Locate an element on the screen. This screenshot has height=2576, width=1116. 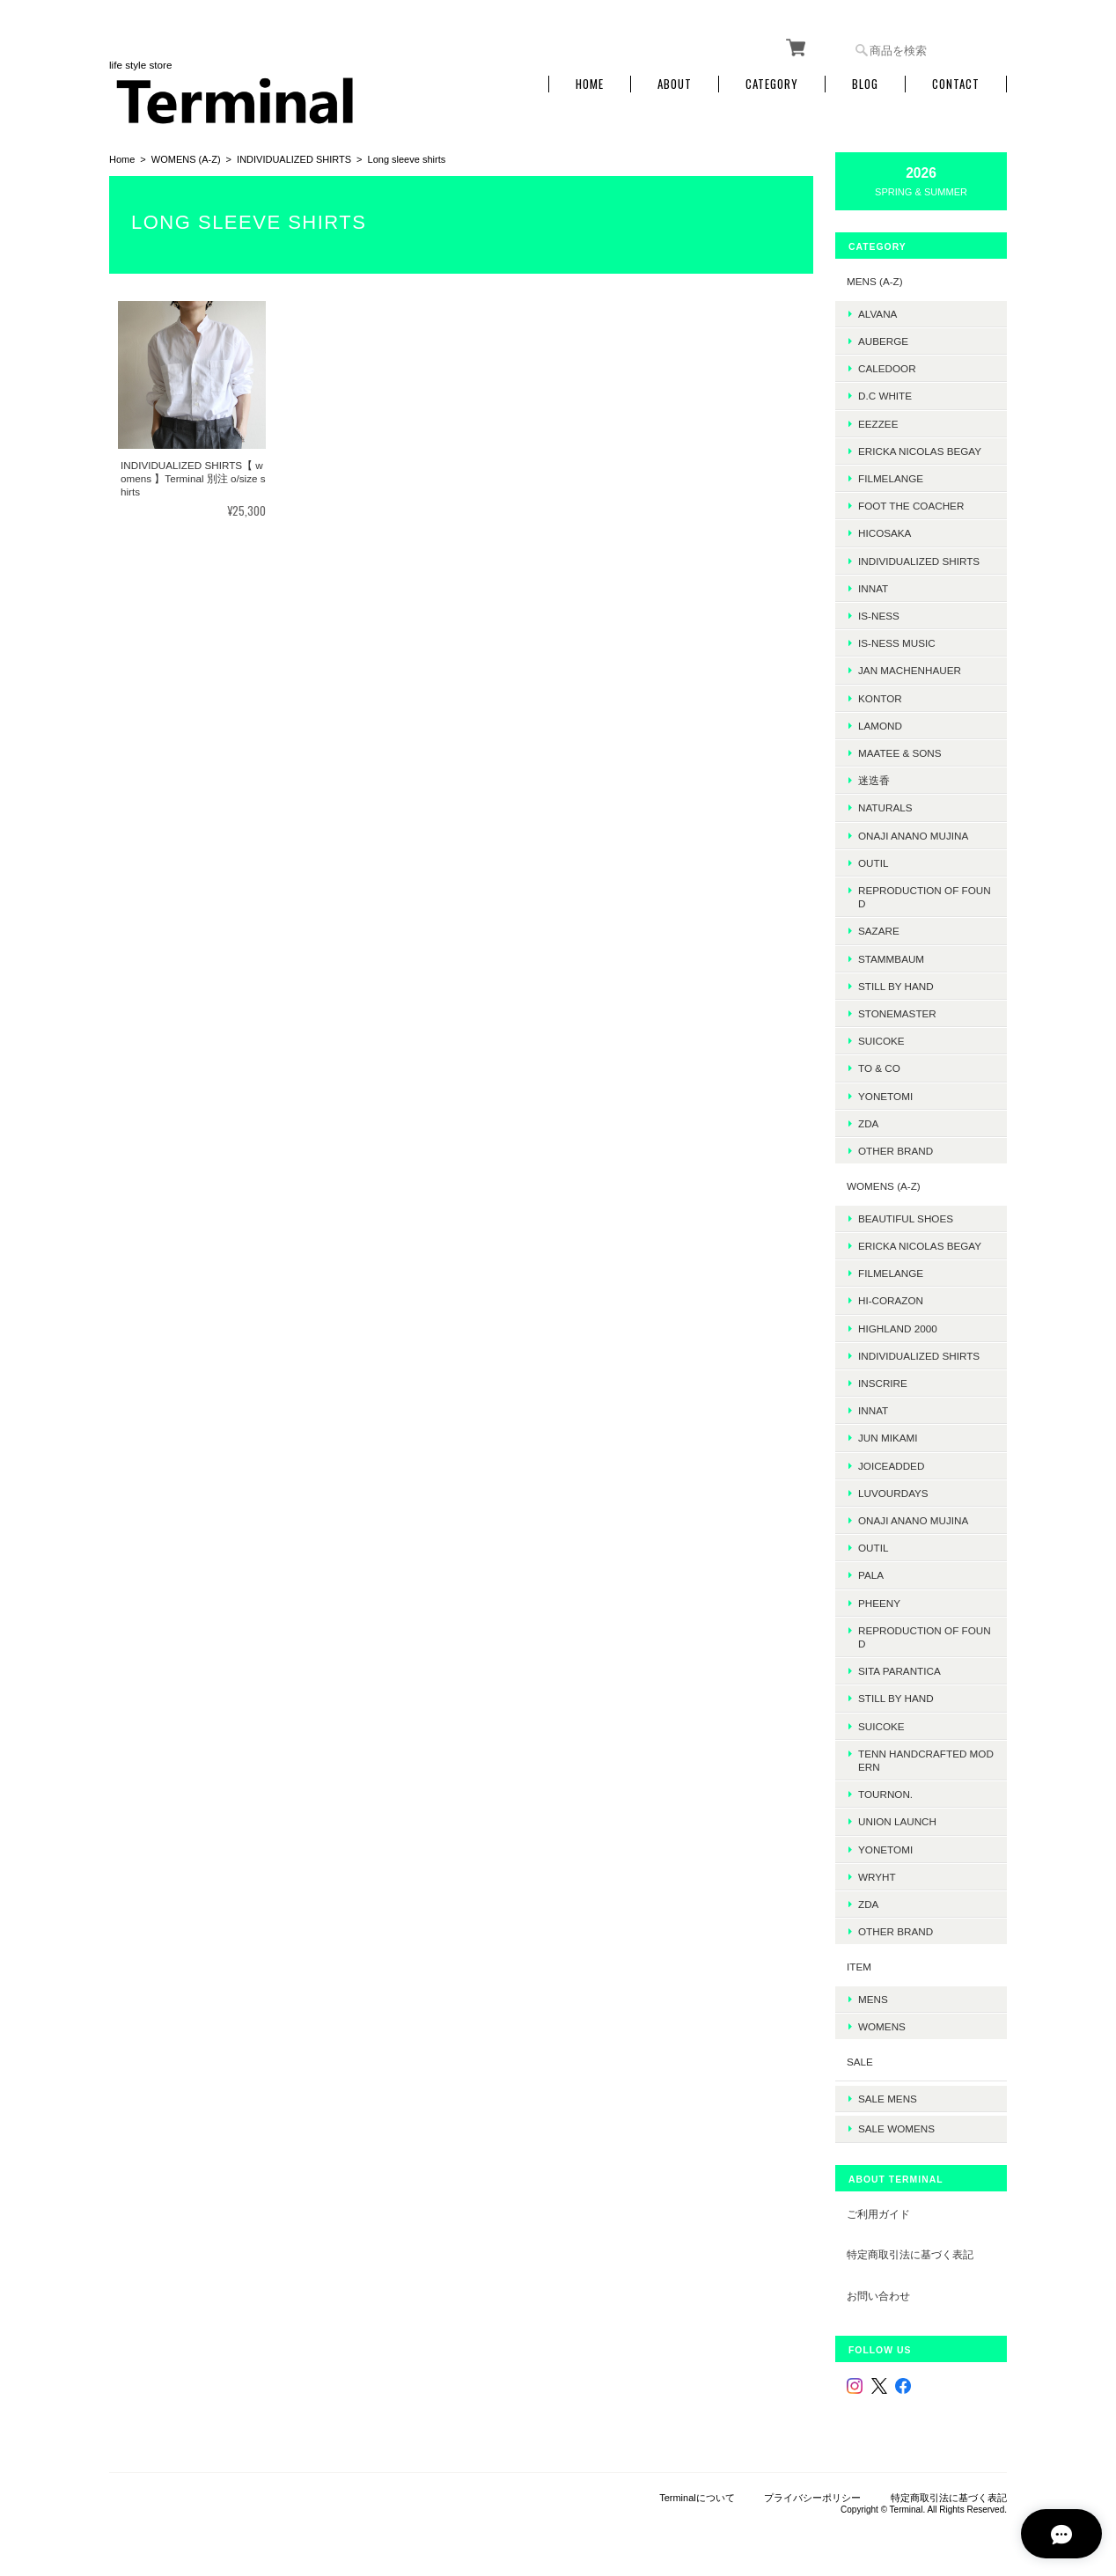
SUICOKE is located at coordinates (881, 1038).